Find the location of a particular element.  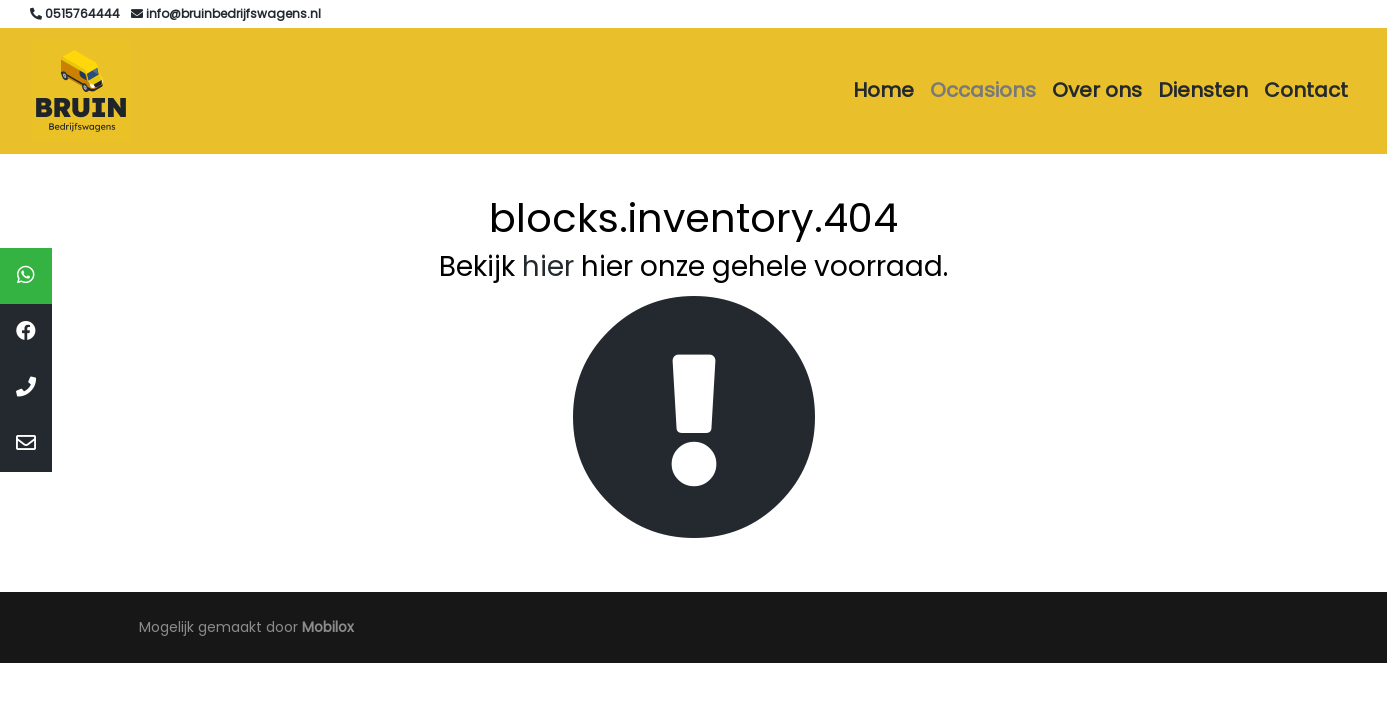

Occasions is located at coordinates (983, 90).